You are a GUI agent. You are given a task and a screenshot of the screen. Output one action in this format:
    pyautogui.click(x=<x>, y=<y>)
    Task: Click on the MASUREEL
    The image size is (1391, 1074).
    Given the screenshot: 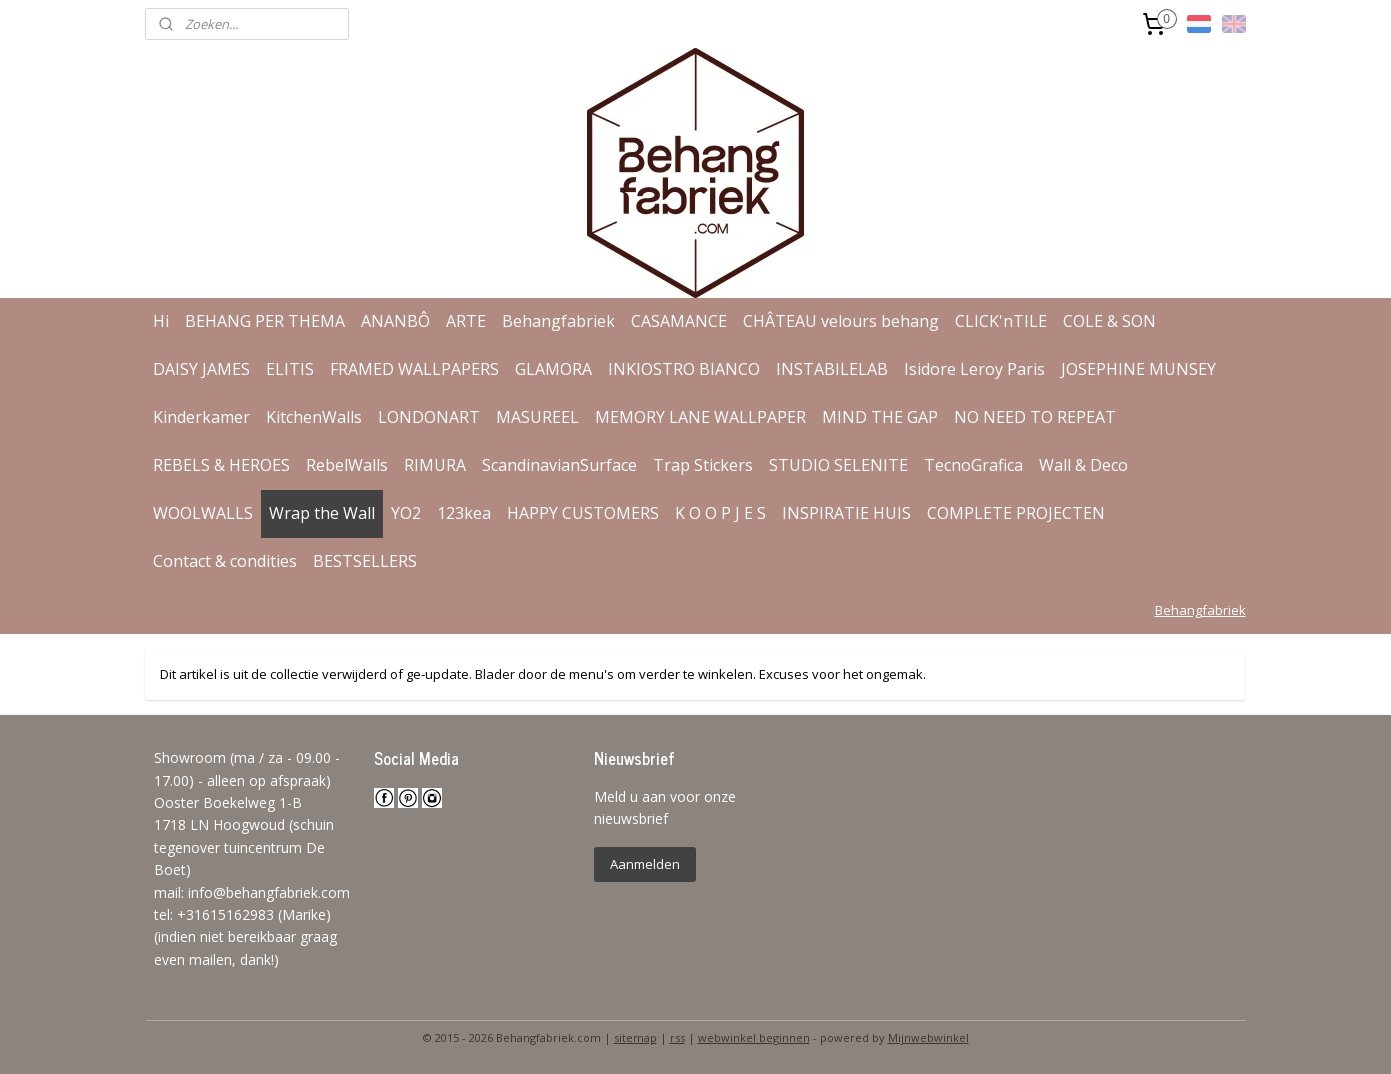 What is the action you would take?
    pyautogui.click(x=537, y=417)
    